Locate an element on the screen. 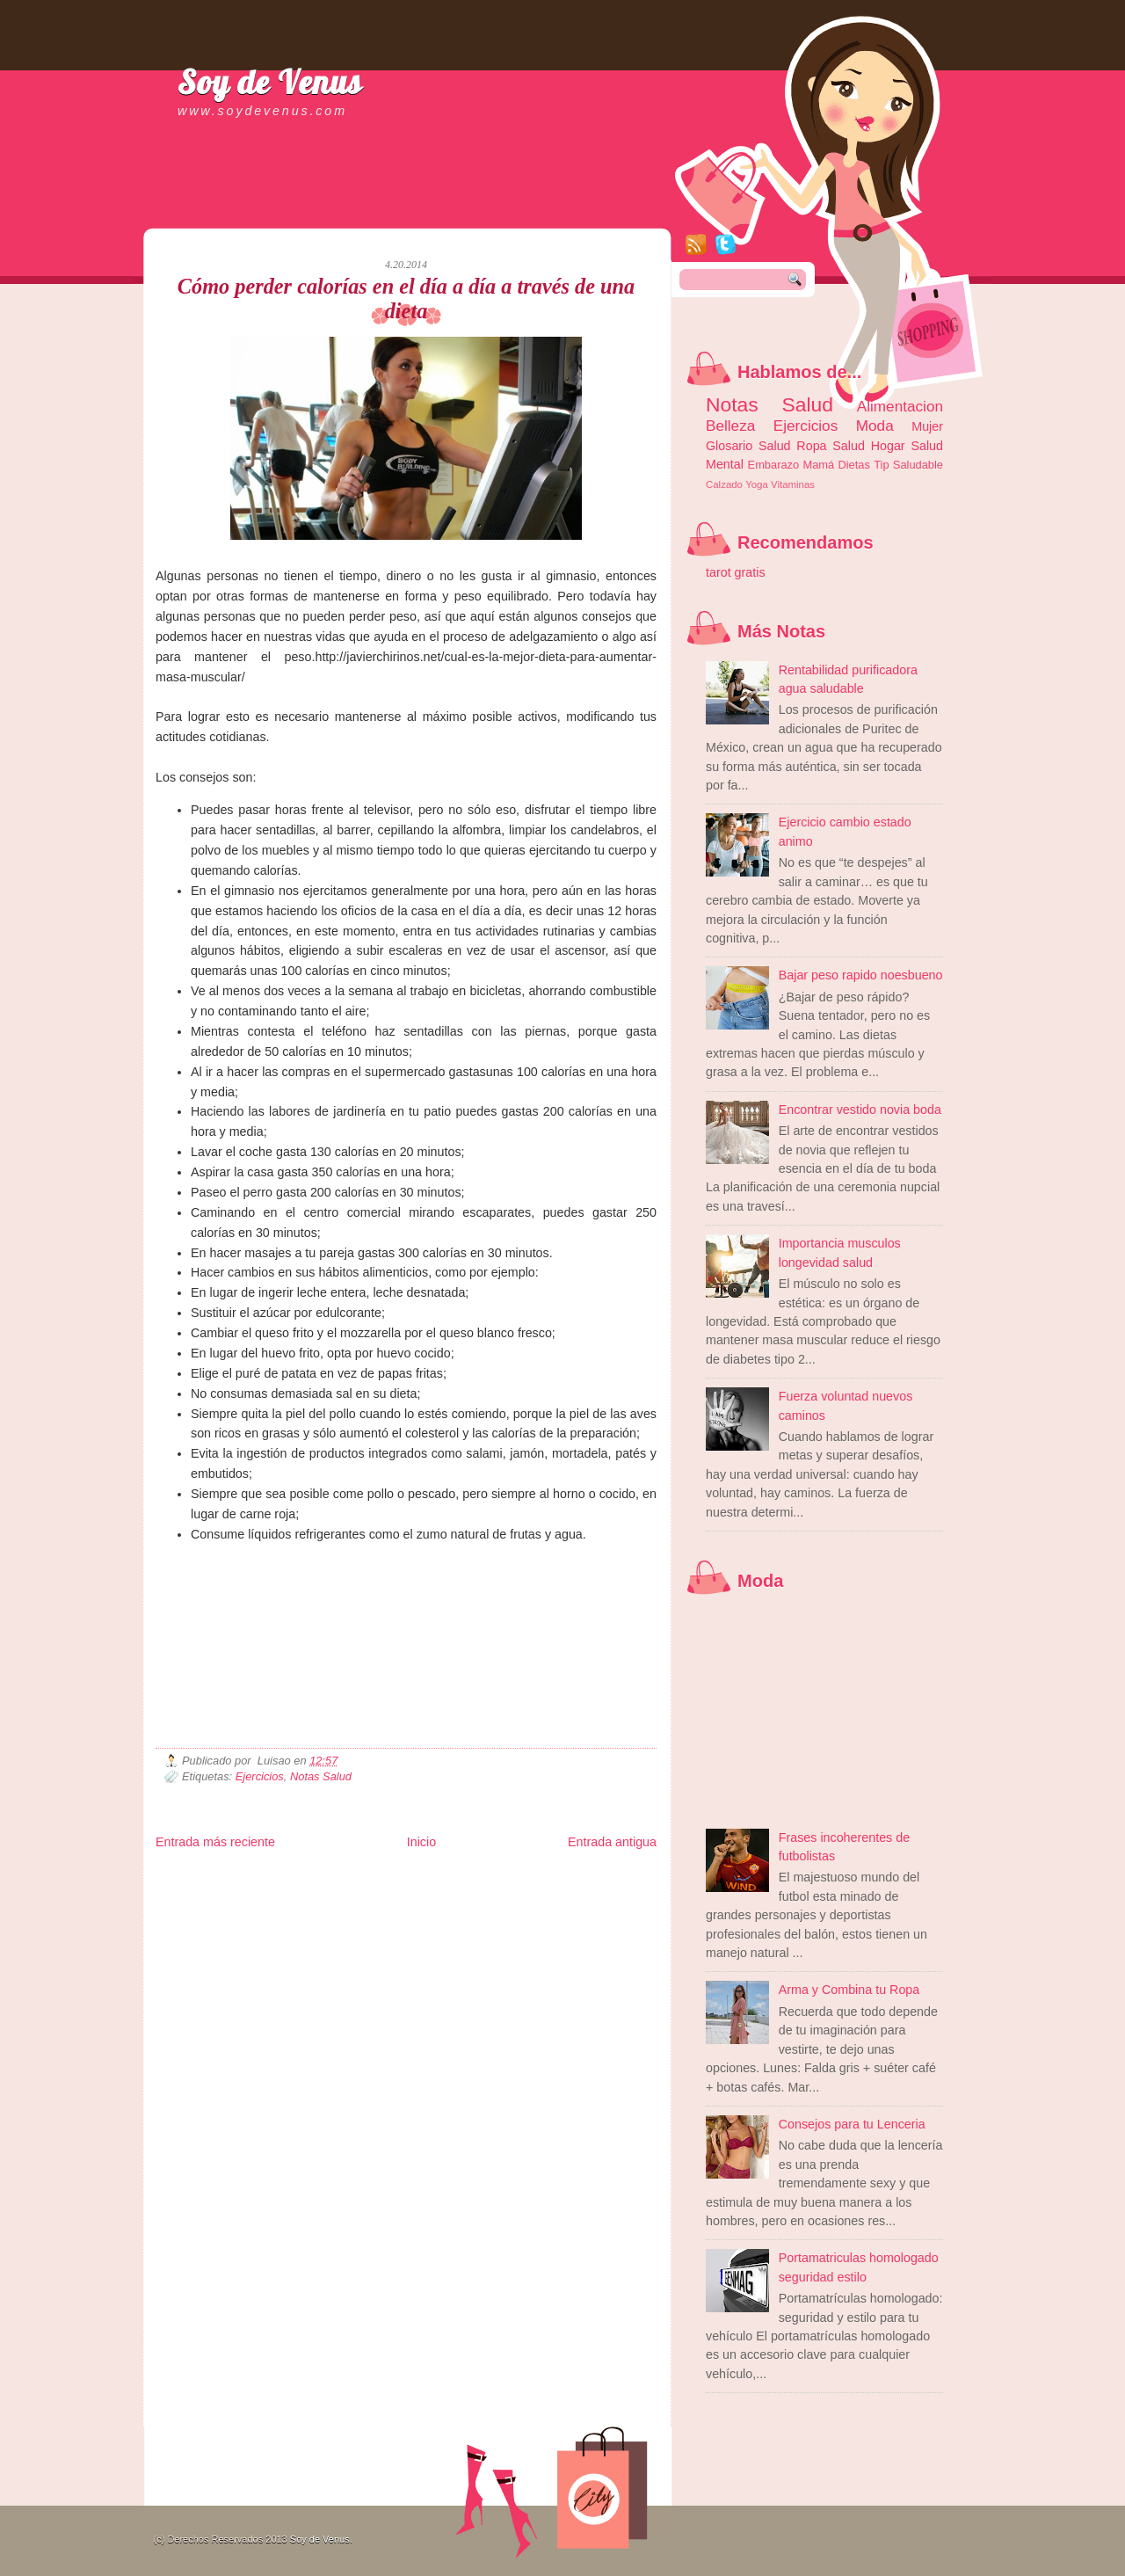  Ocio Neón is located at coordinates (288, 1891).